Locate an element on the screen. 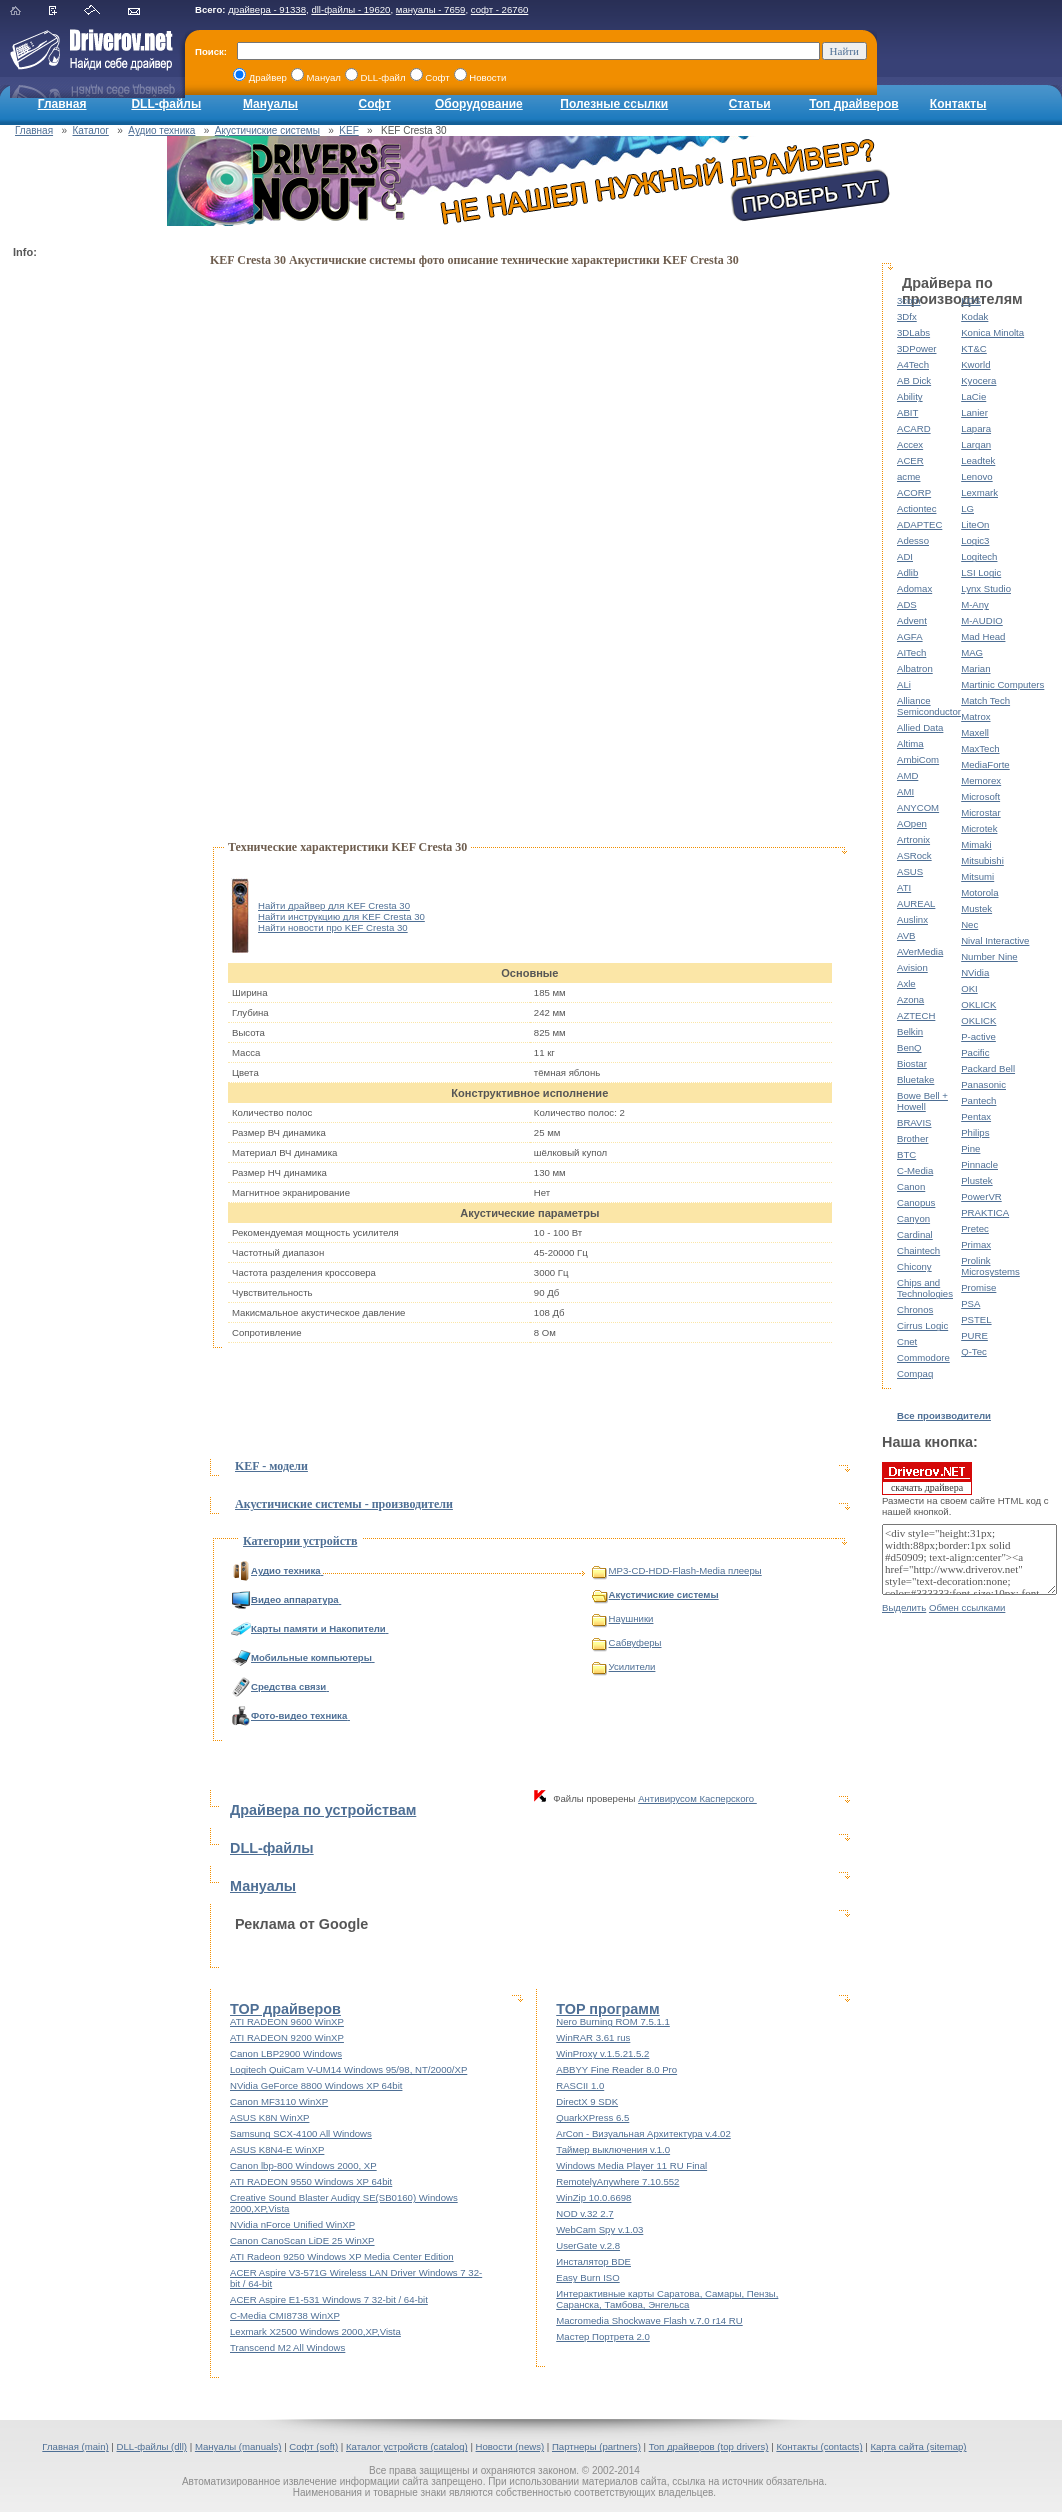  ASUS is located at coordinates (910, 871).